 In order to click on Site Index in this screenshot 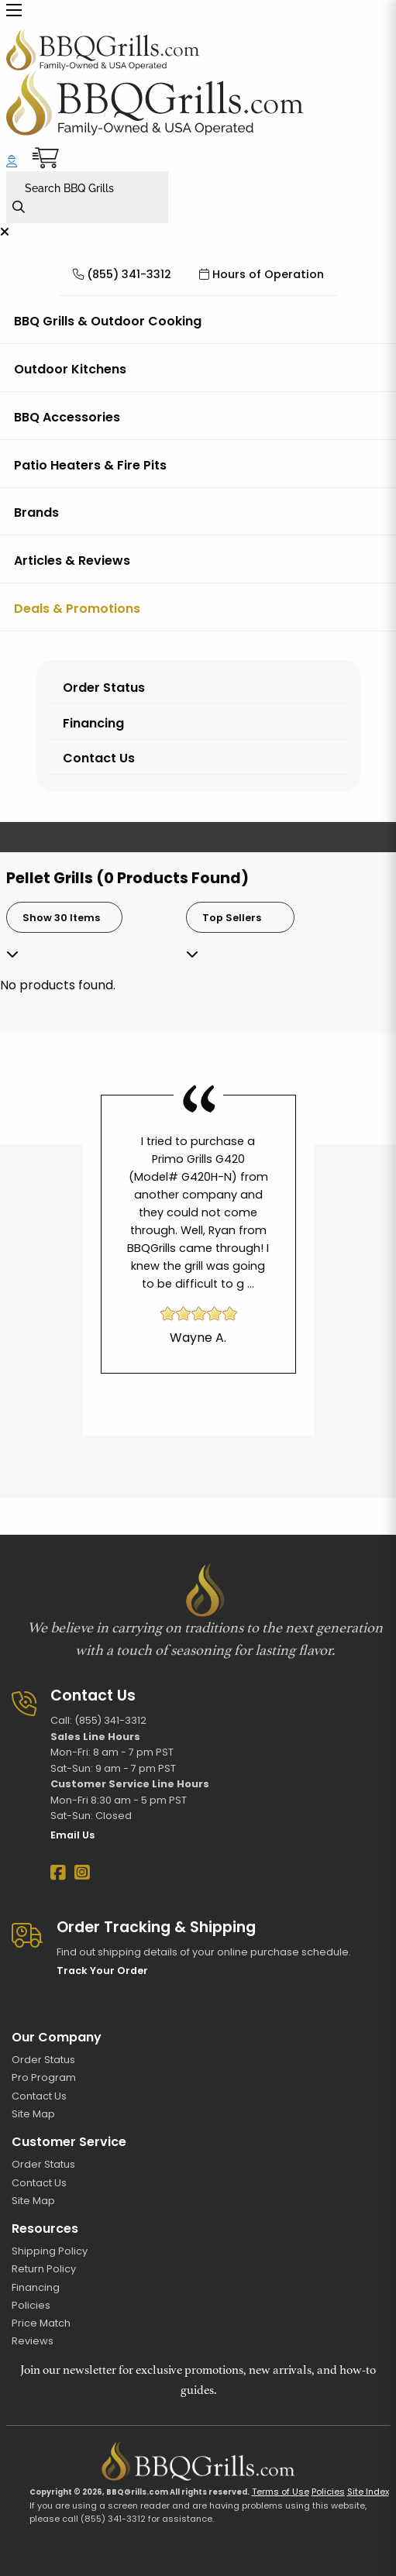, I will do `click(368, 2491)`.